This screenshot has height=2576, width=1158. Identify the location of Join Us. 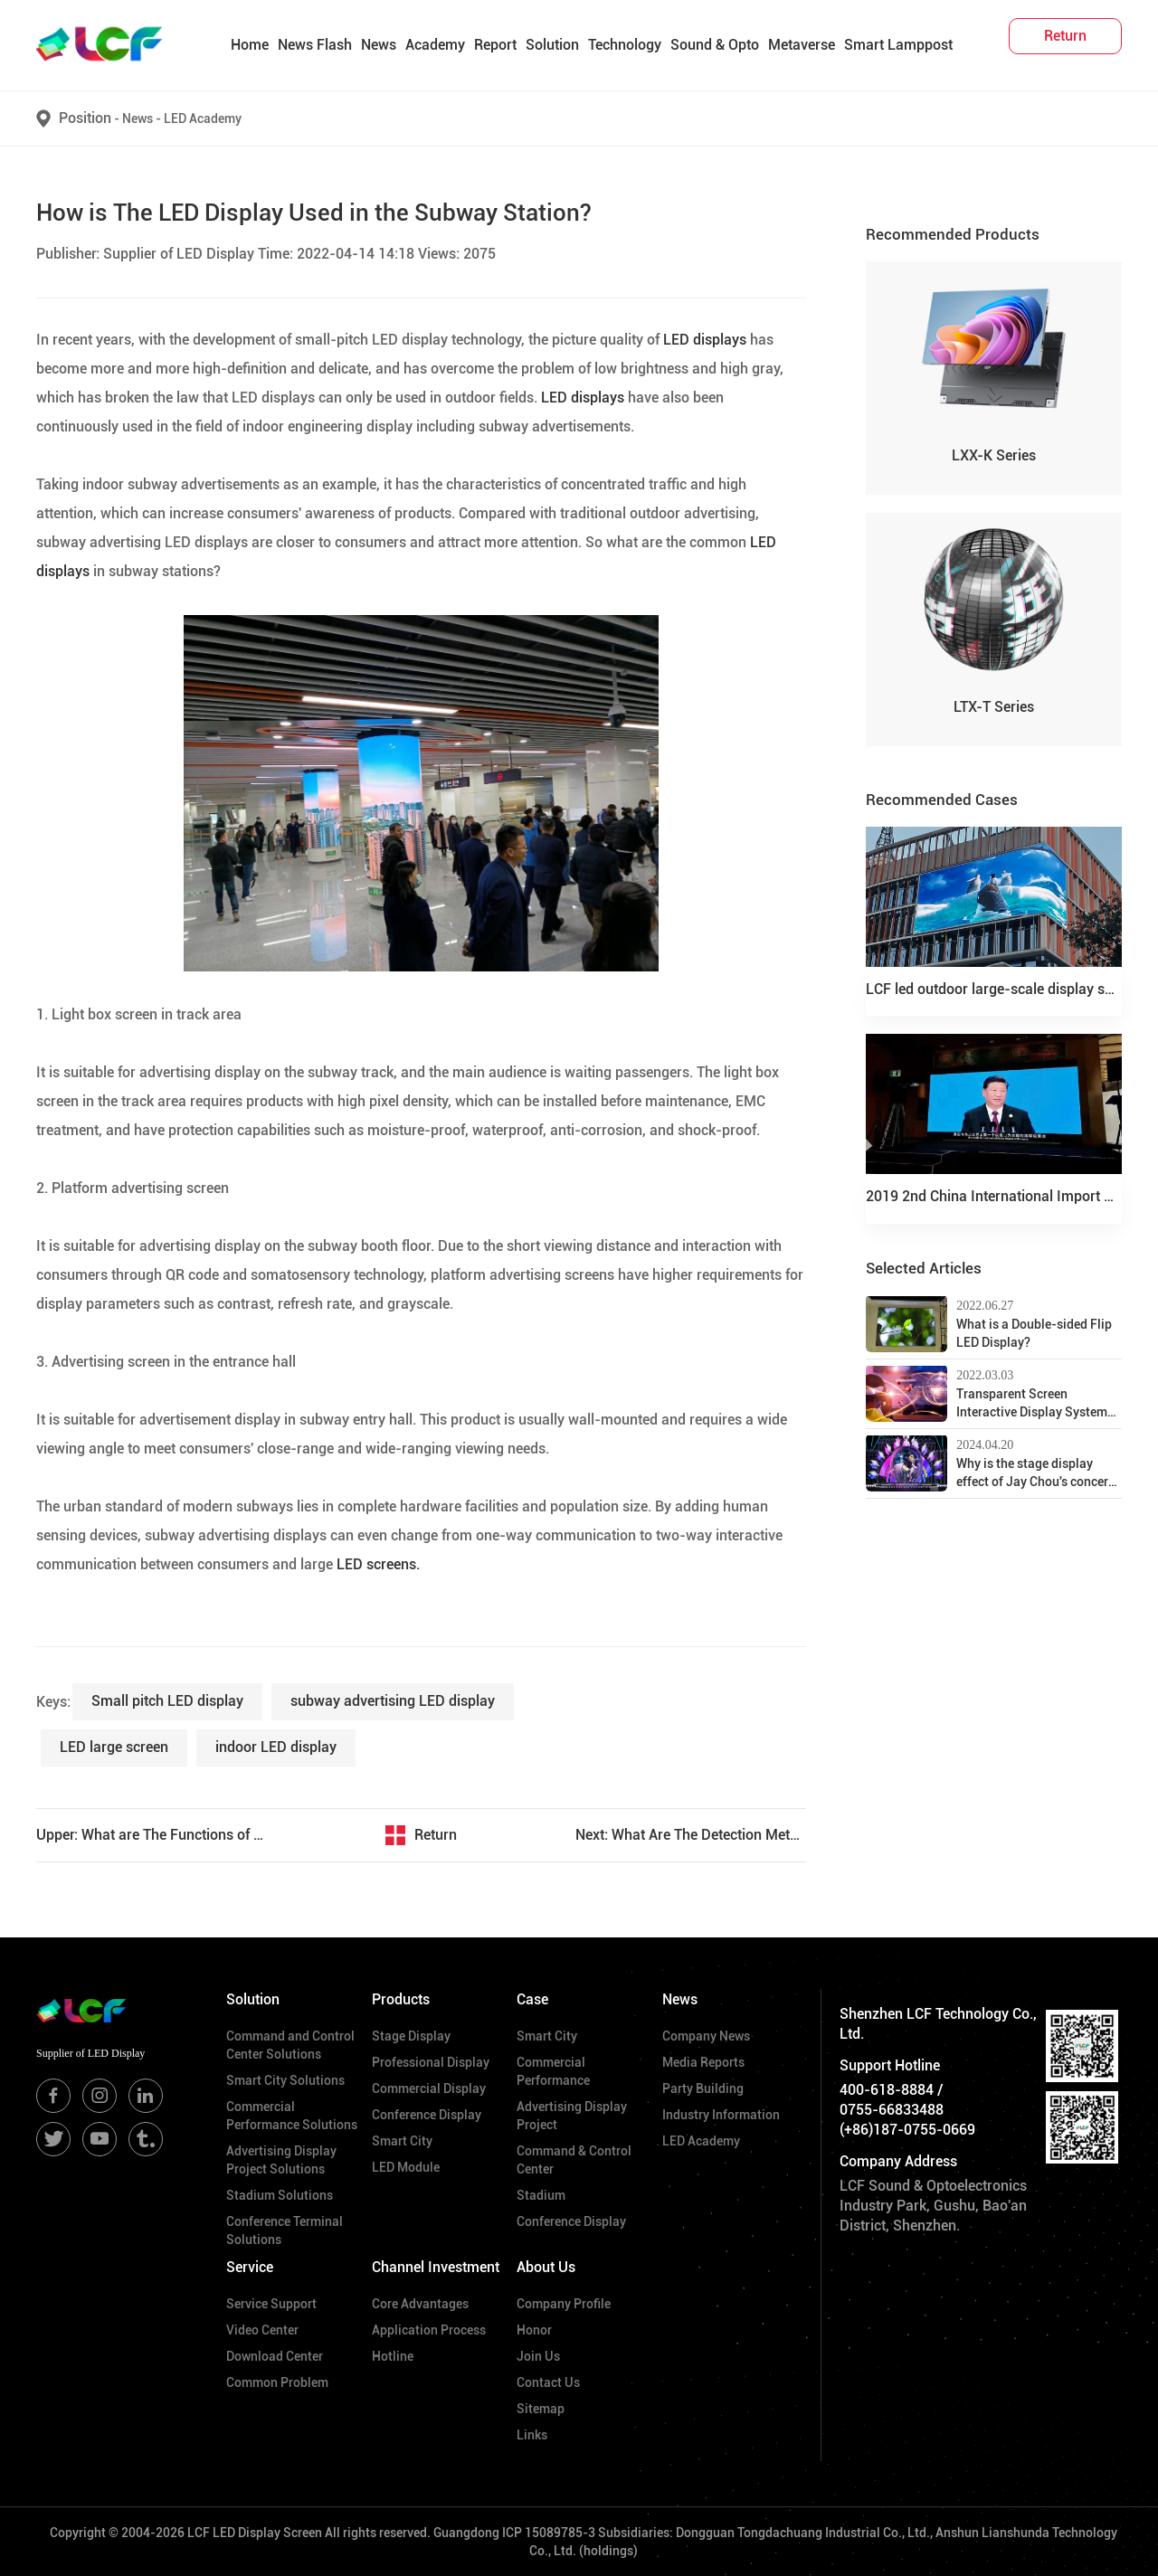
(538, 2356).